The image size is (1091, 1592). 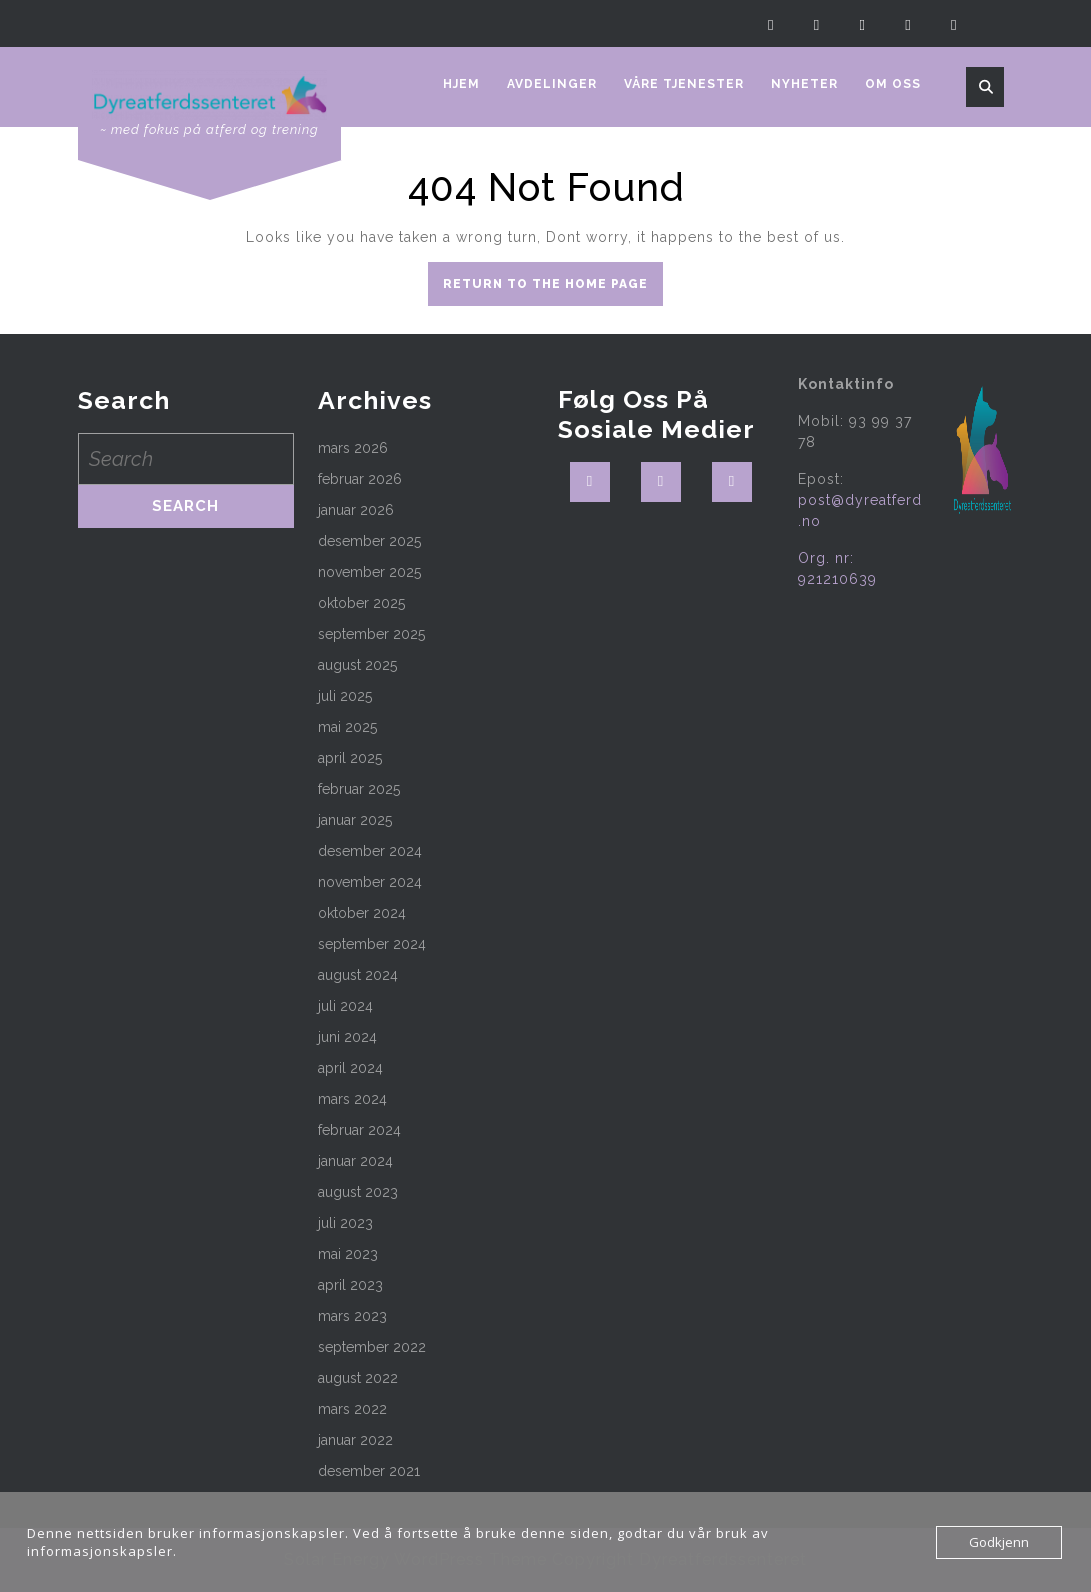 I want to click on februar 2025, so click(x=359, y=789).